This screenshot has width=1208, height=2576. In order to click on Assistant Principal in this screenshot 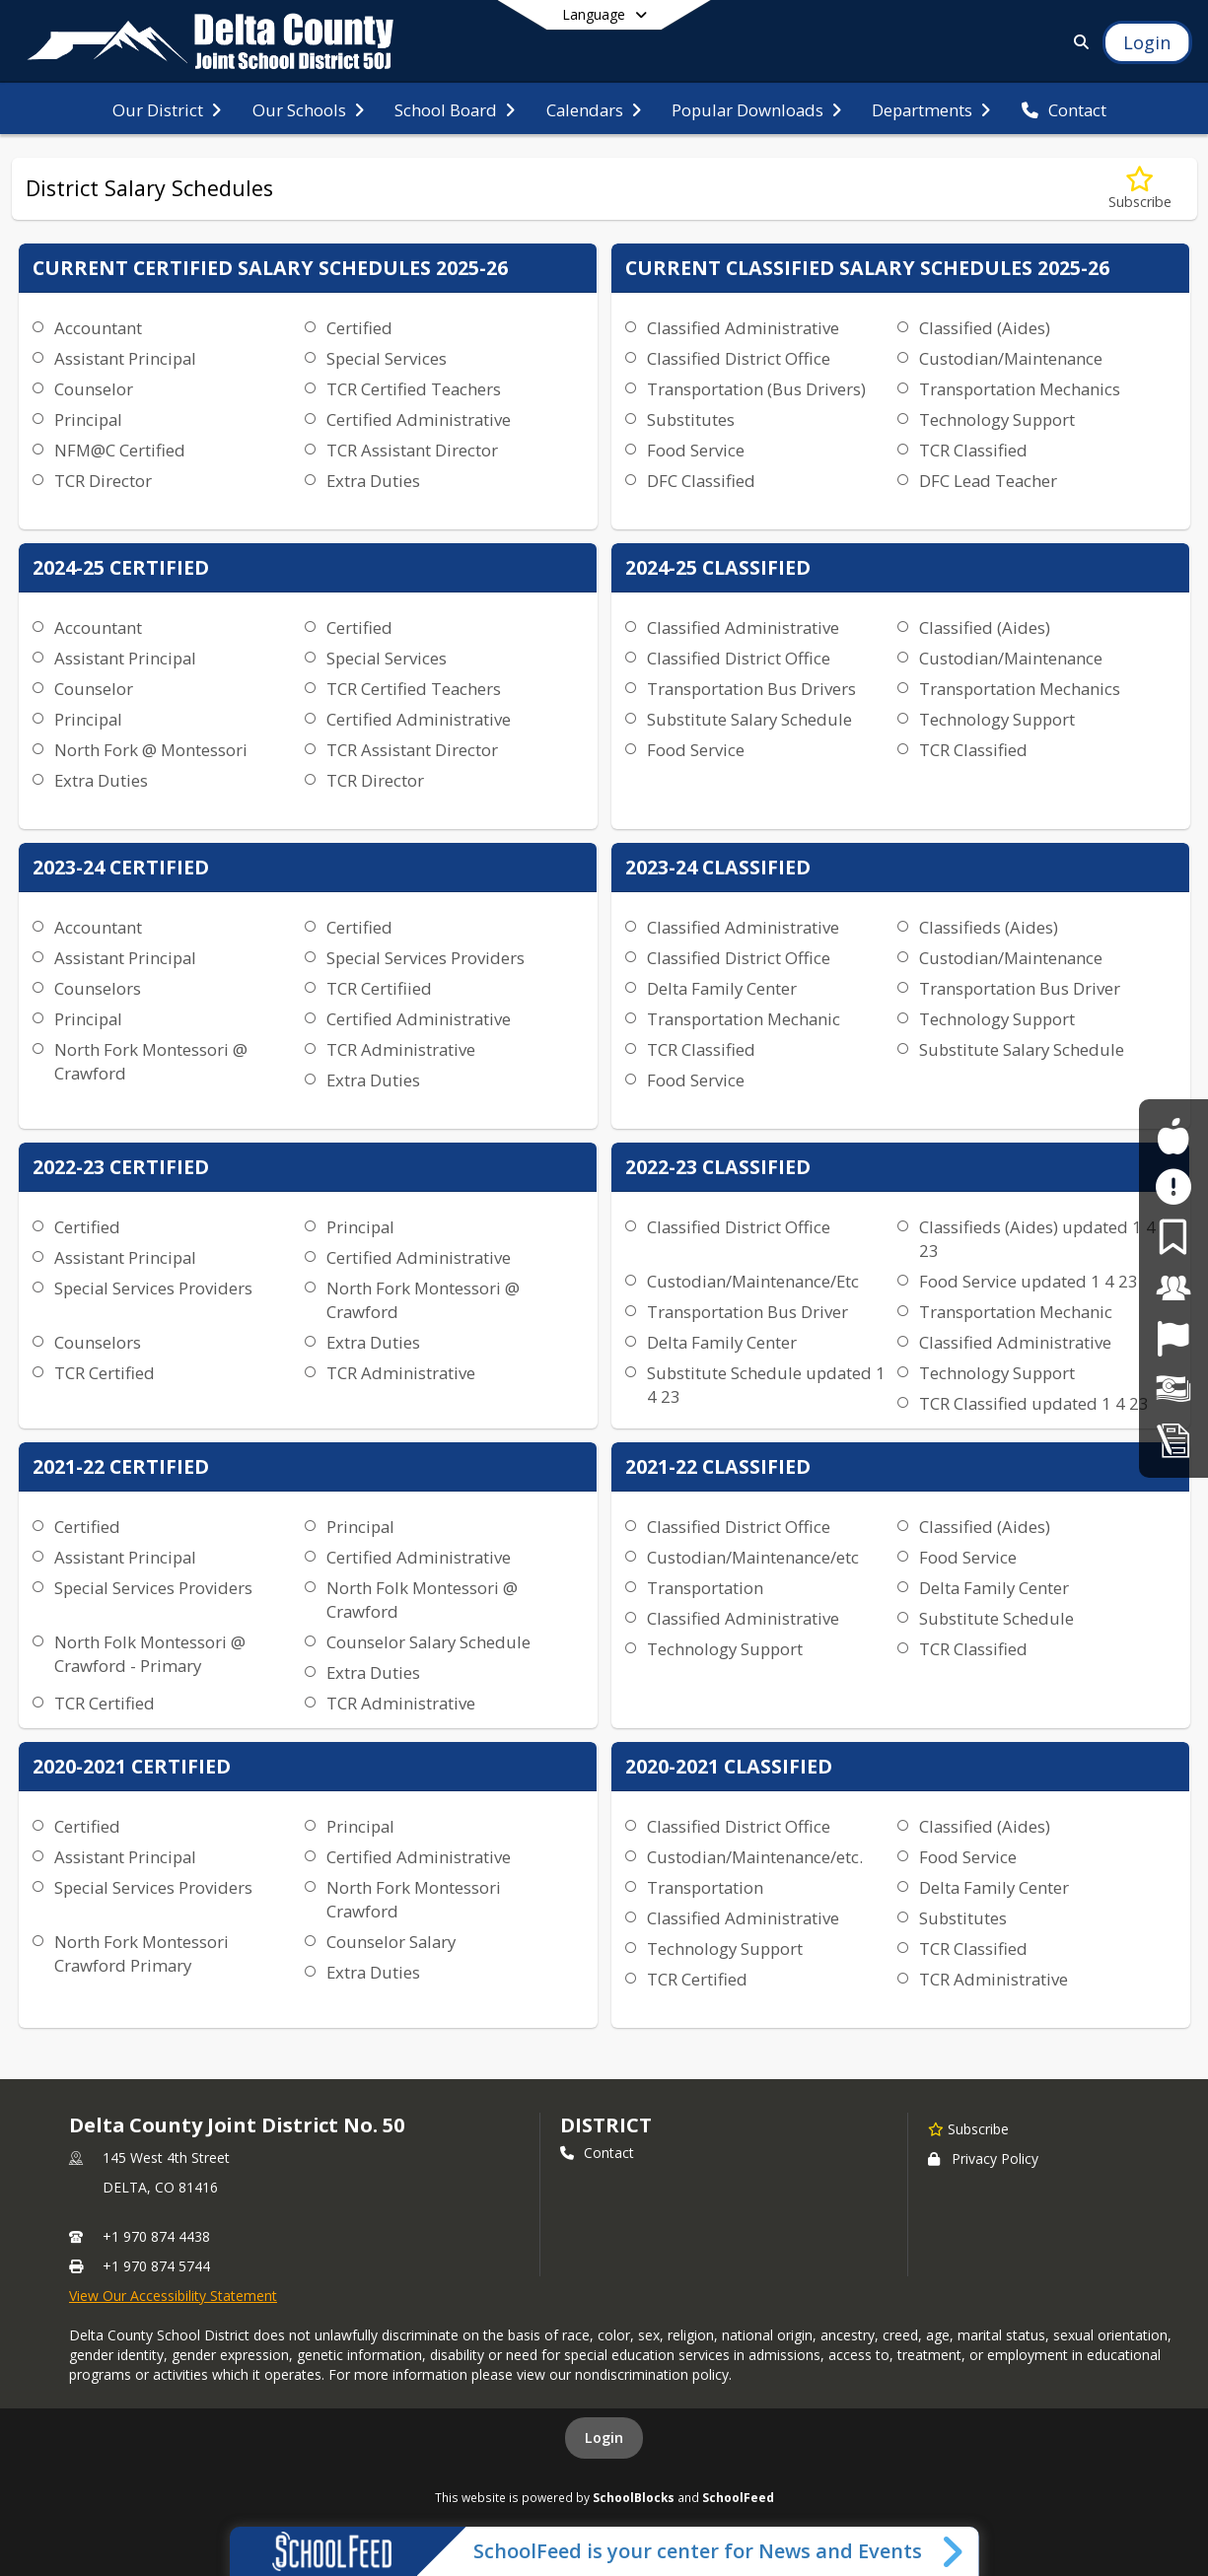, I will do `click(125, 358)`.